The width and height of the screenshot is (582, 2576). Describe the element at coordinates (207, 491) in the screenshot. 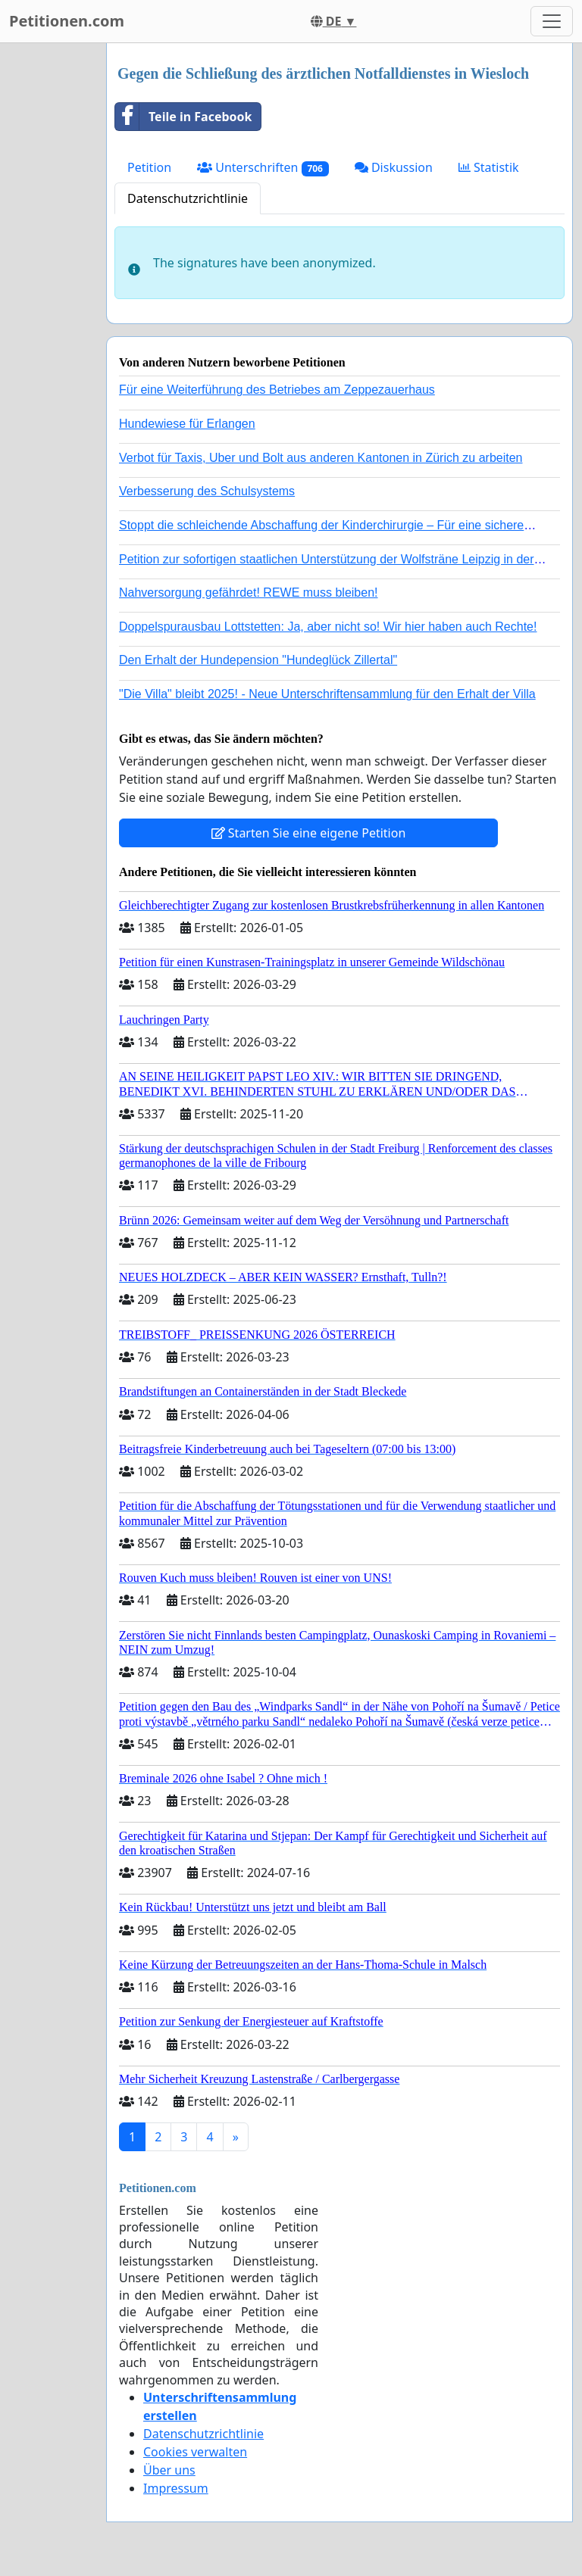

I see `Verbesserung des Schulsystems` at that location.